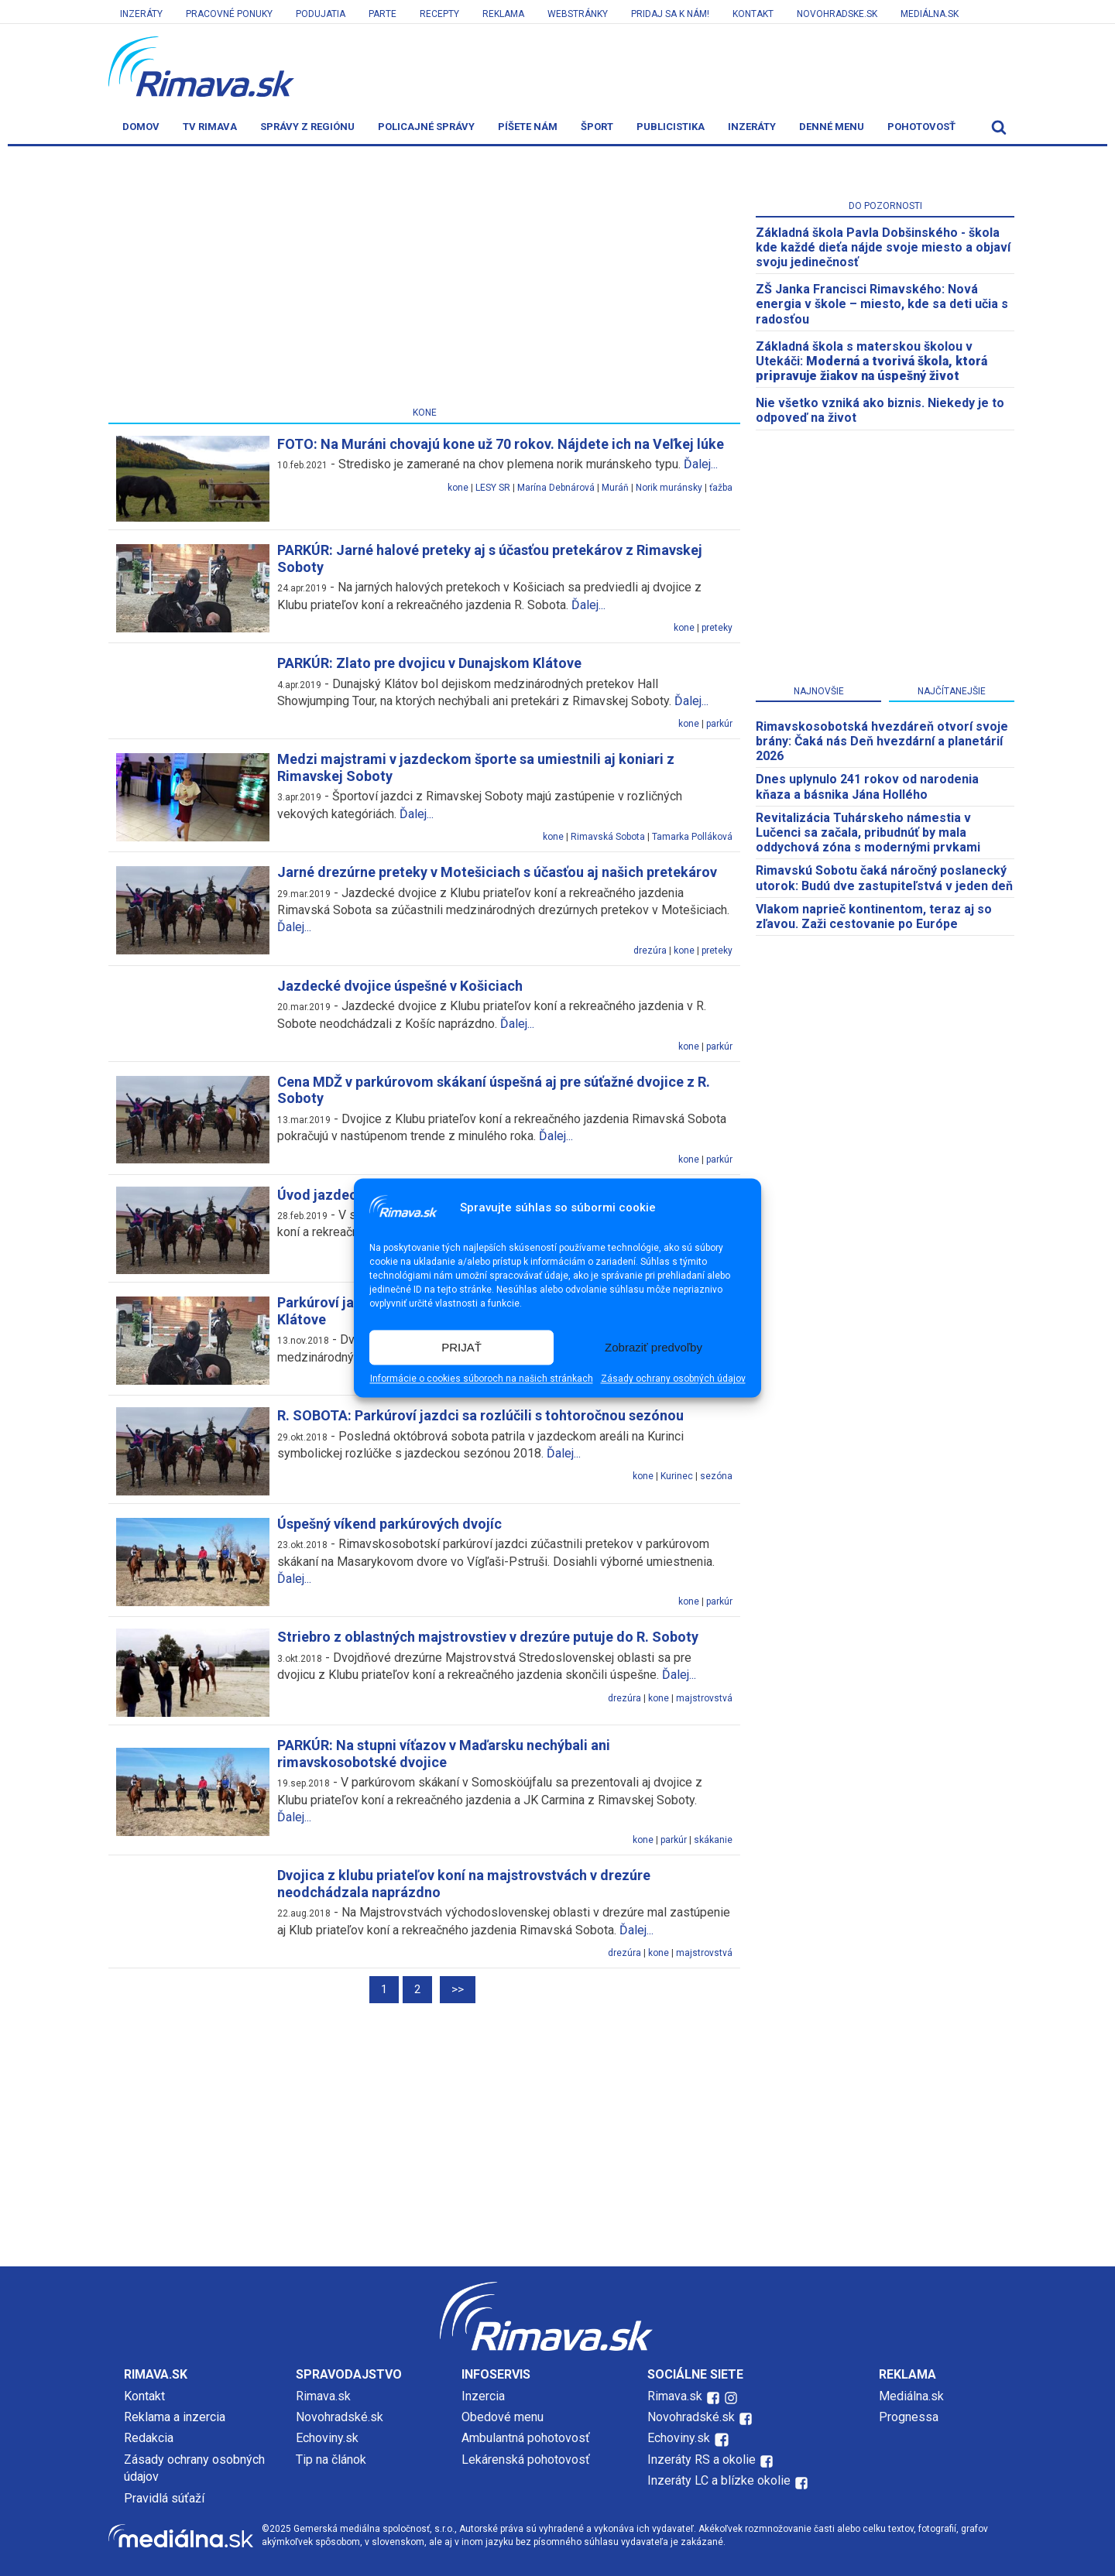 The image size is (1115, 2576). Describe the element at coordinates (389, 1524) in the screenshot. I see `Úspešný víkend parkúrových dvojíc` at that location.